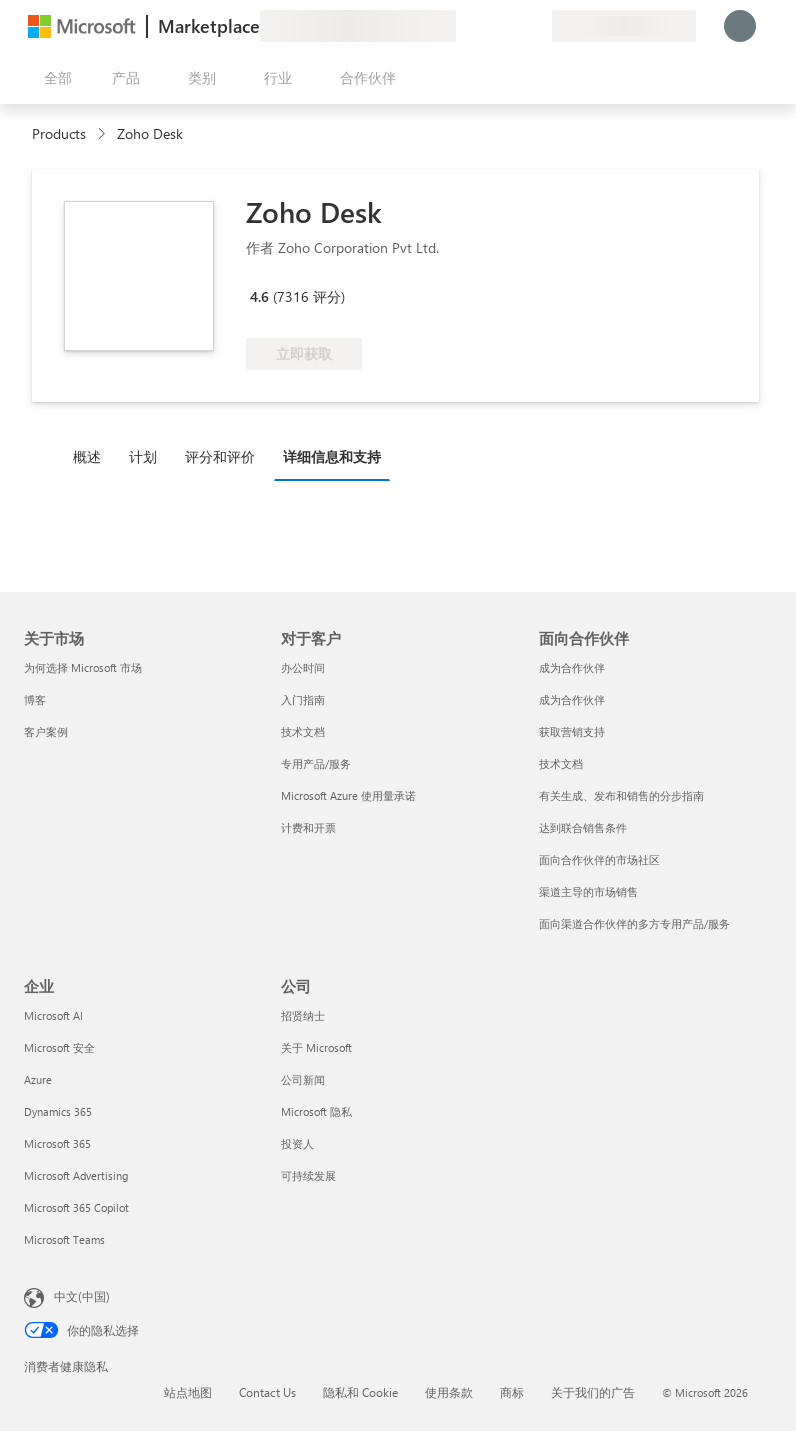  Describe the element at coordinates (621, 795) in the screenshot. I see `有关生成、发布和销售的分步指南 [有关生成、发布和销售的分步指南 面向合作伙伴]` at that location.